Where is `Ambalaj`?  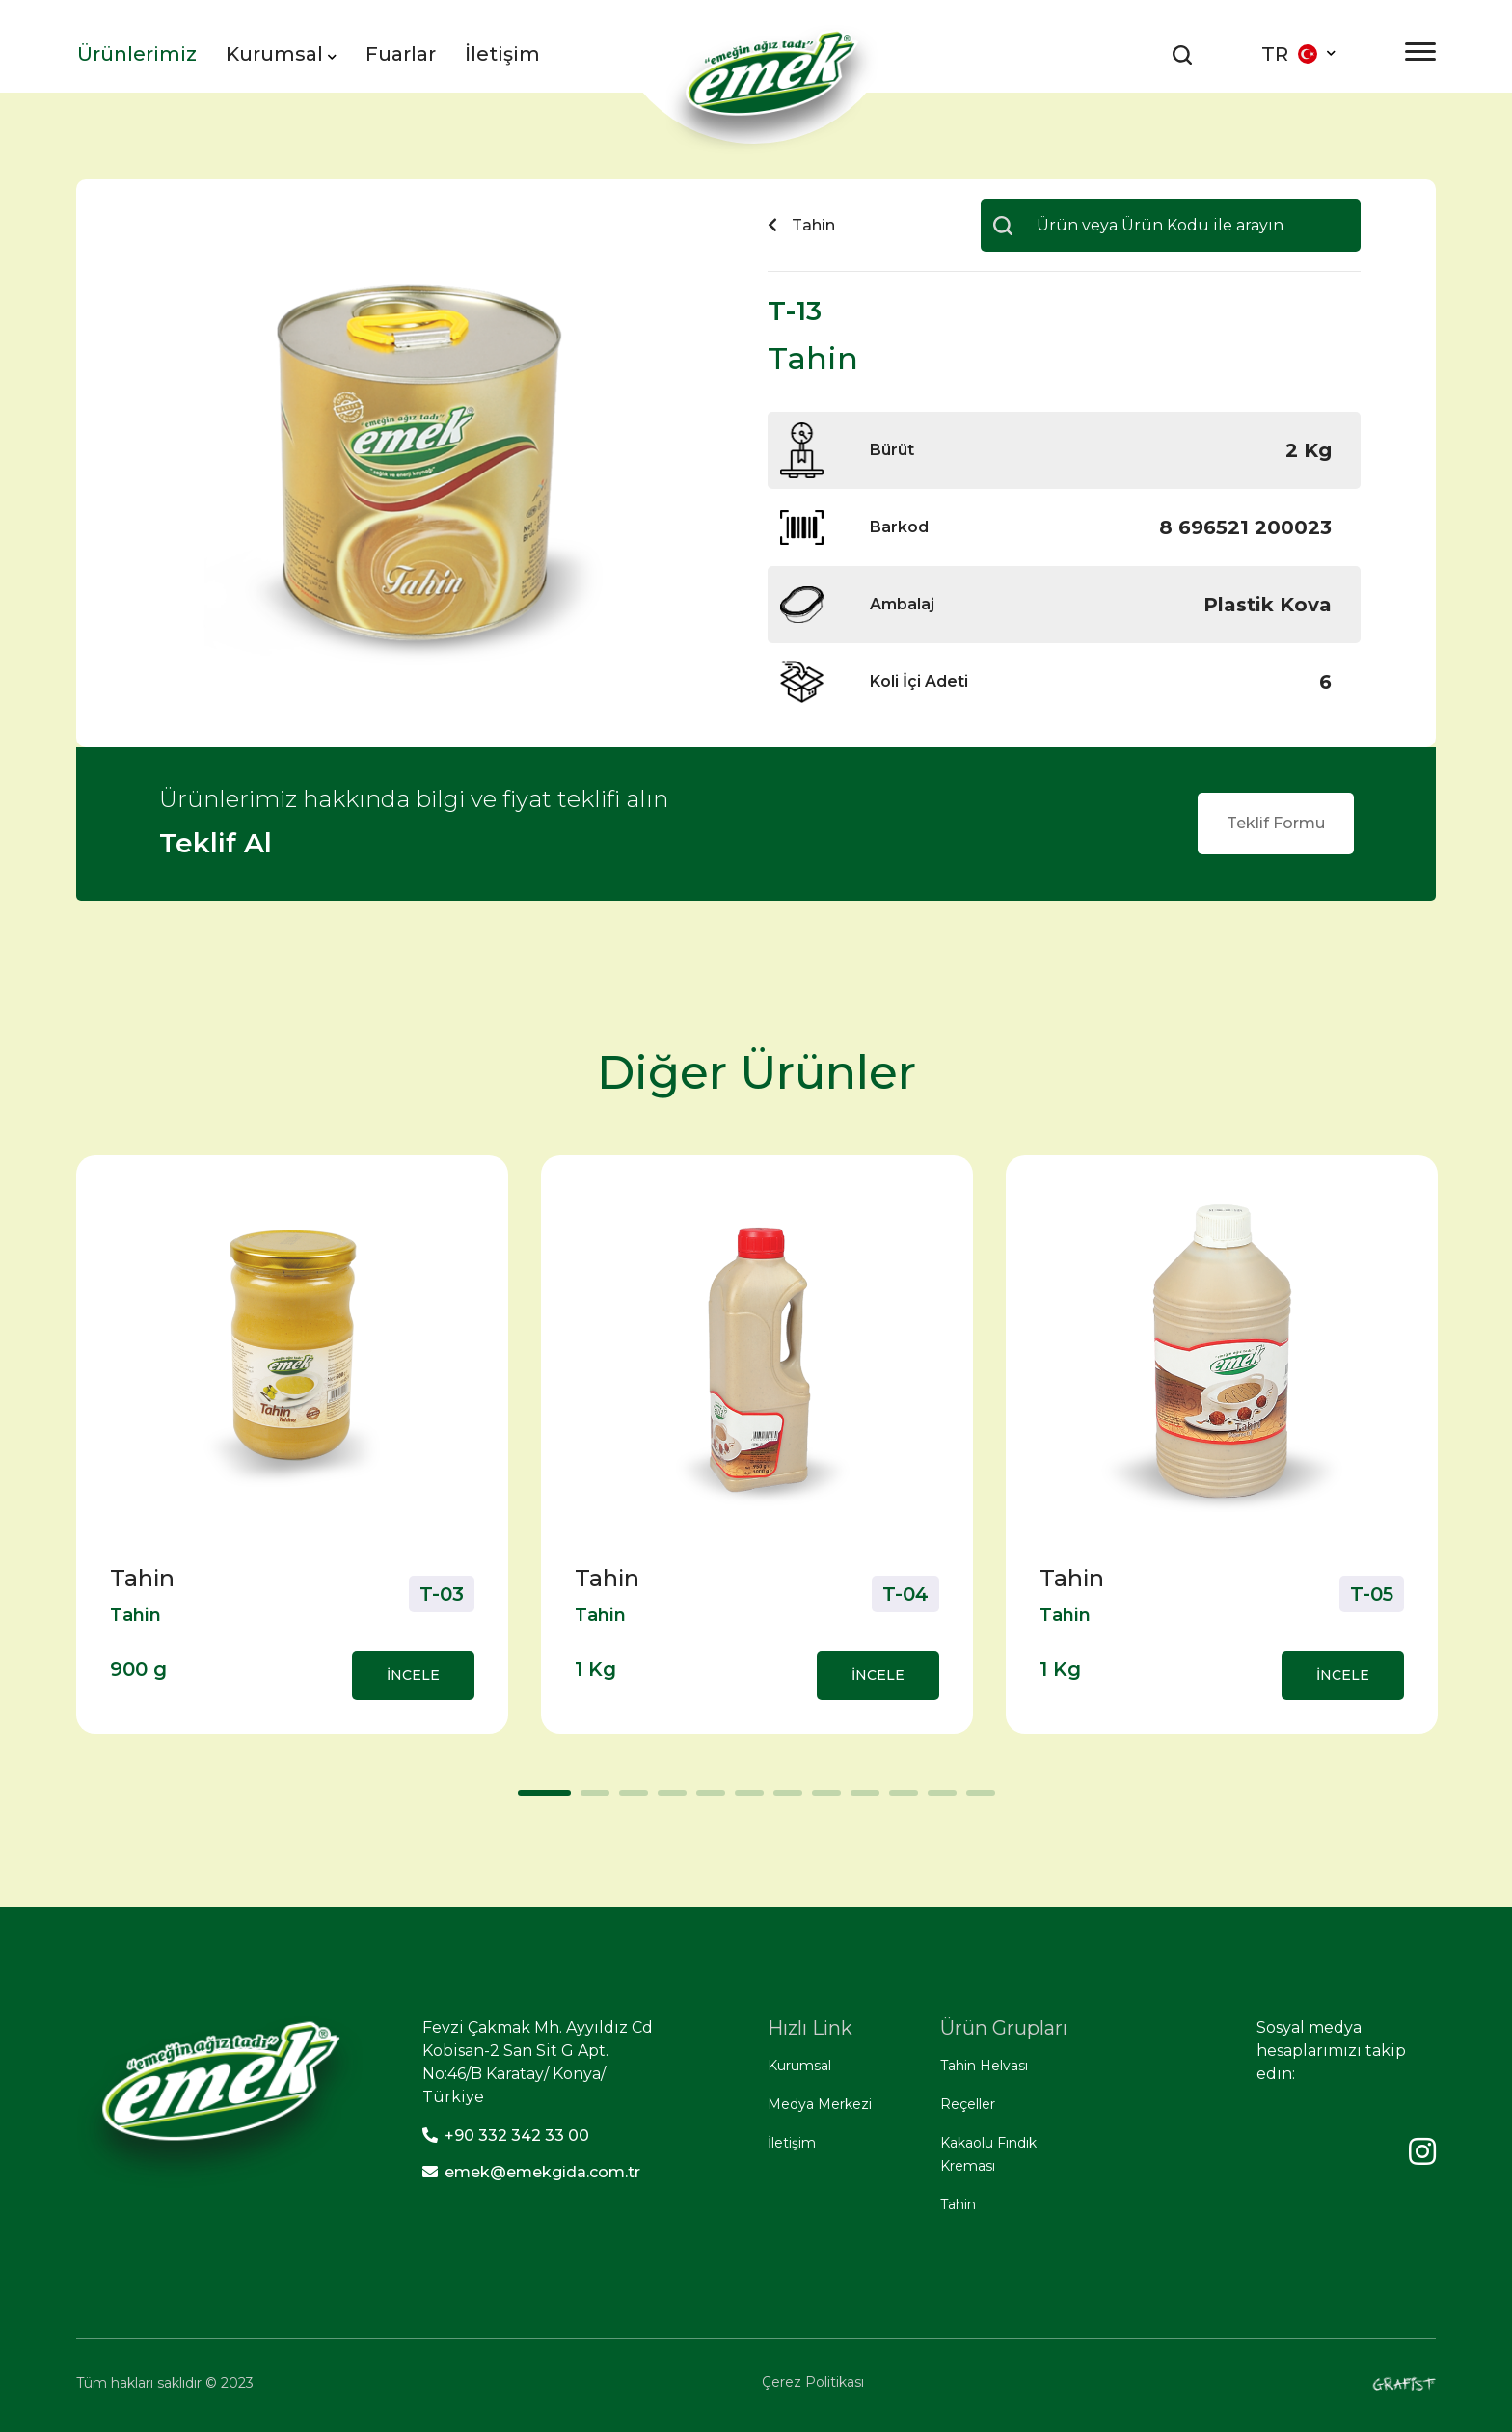 Ambalaj is located at coordinates (902, 604).